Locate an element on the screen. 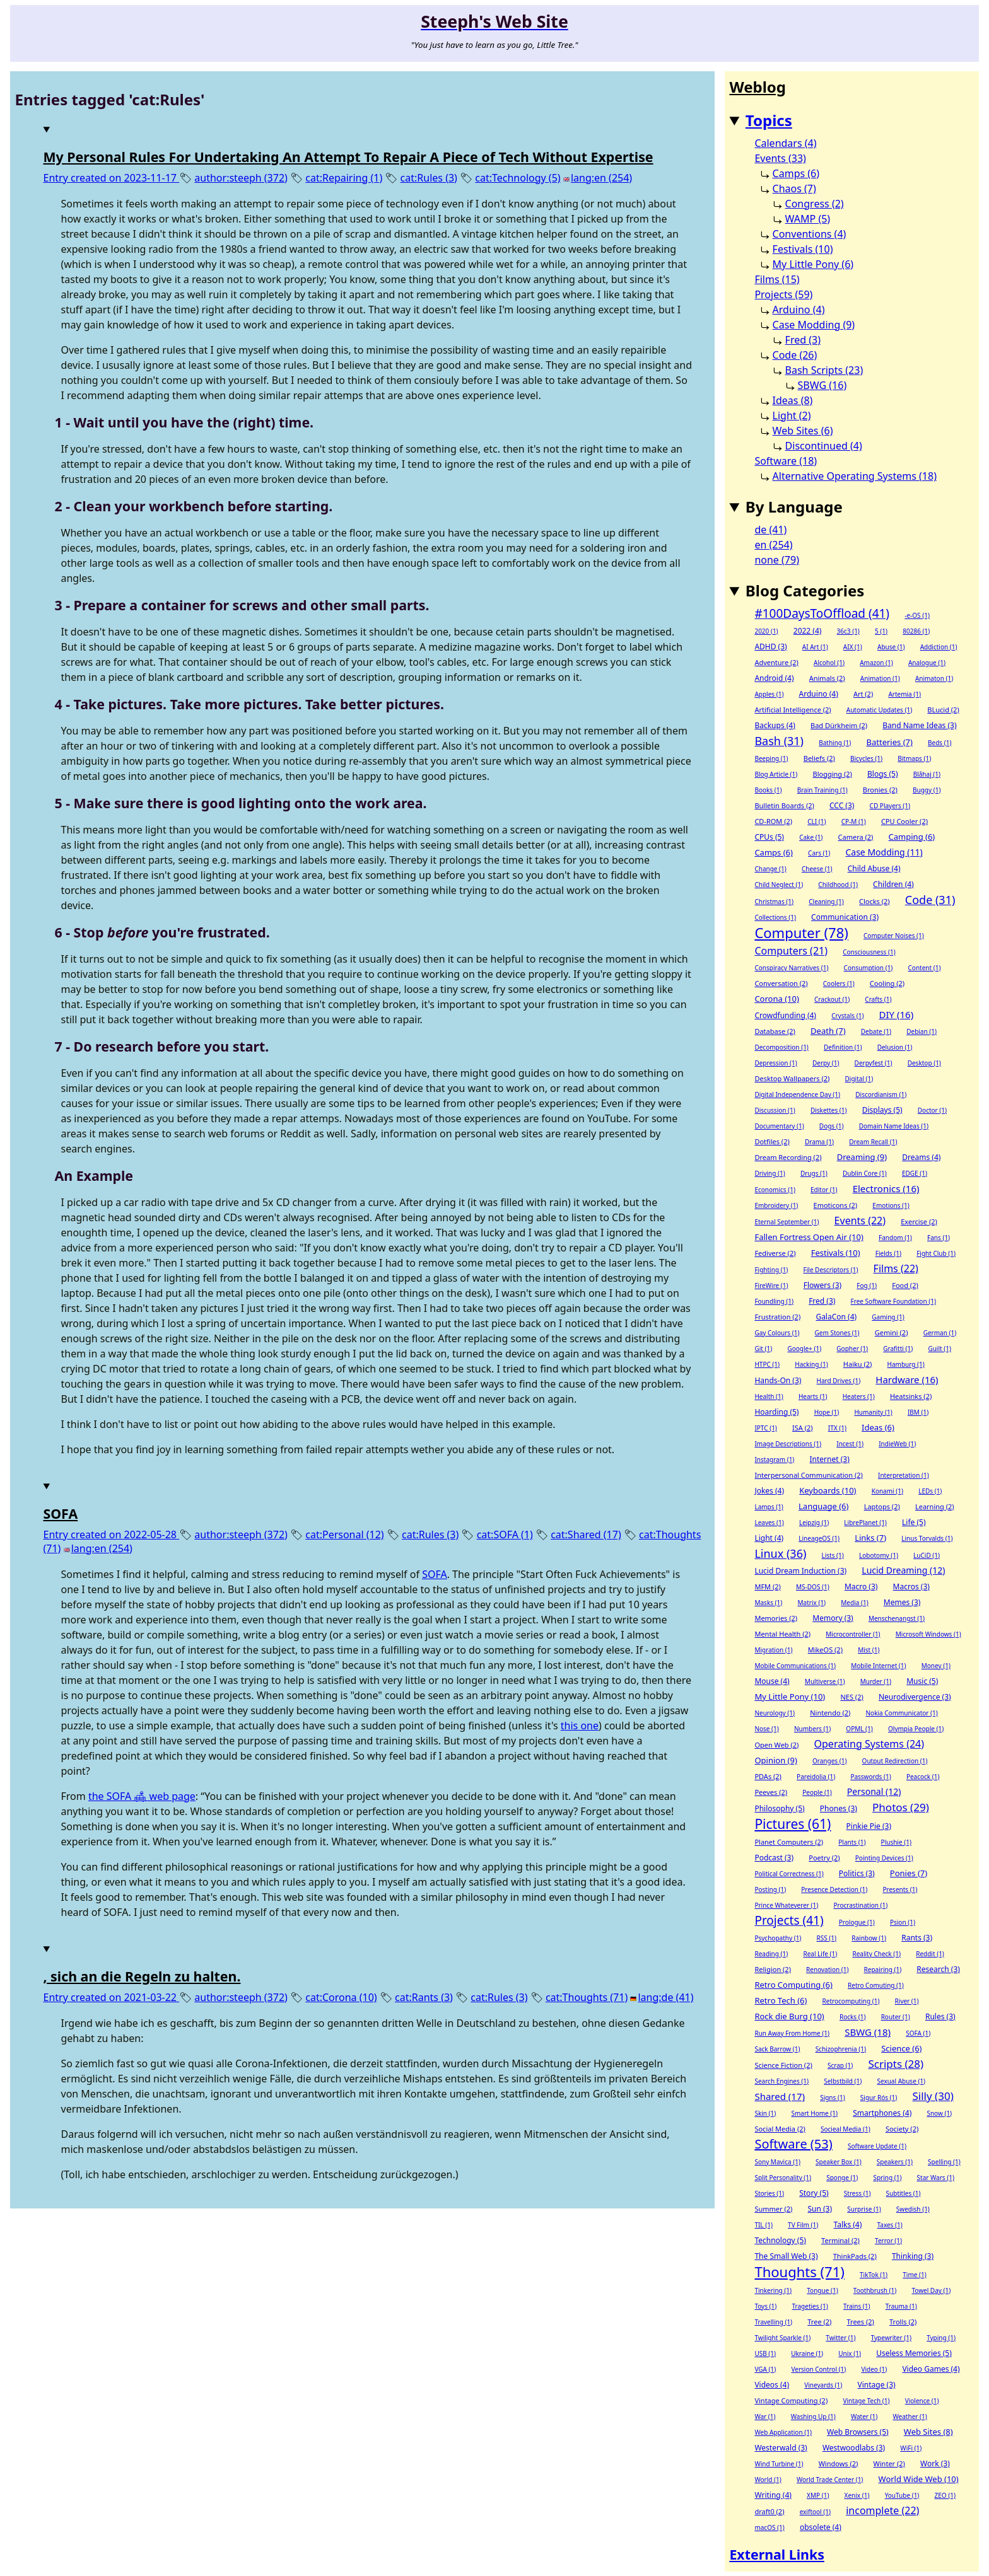 The height and width of the screenshot is (2576, 989). Talks (4) is located at coordinates (847, 2224).